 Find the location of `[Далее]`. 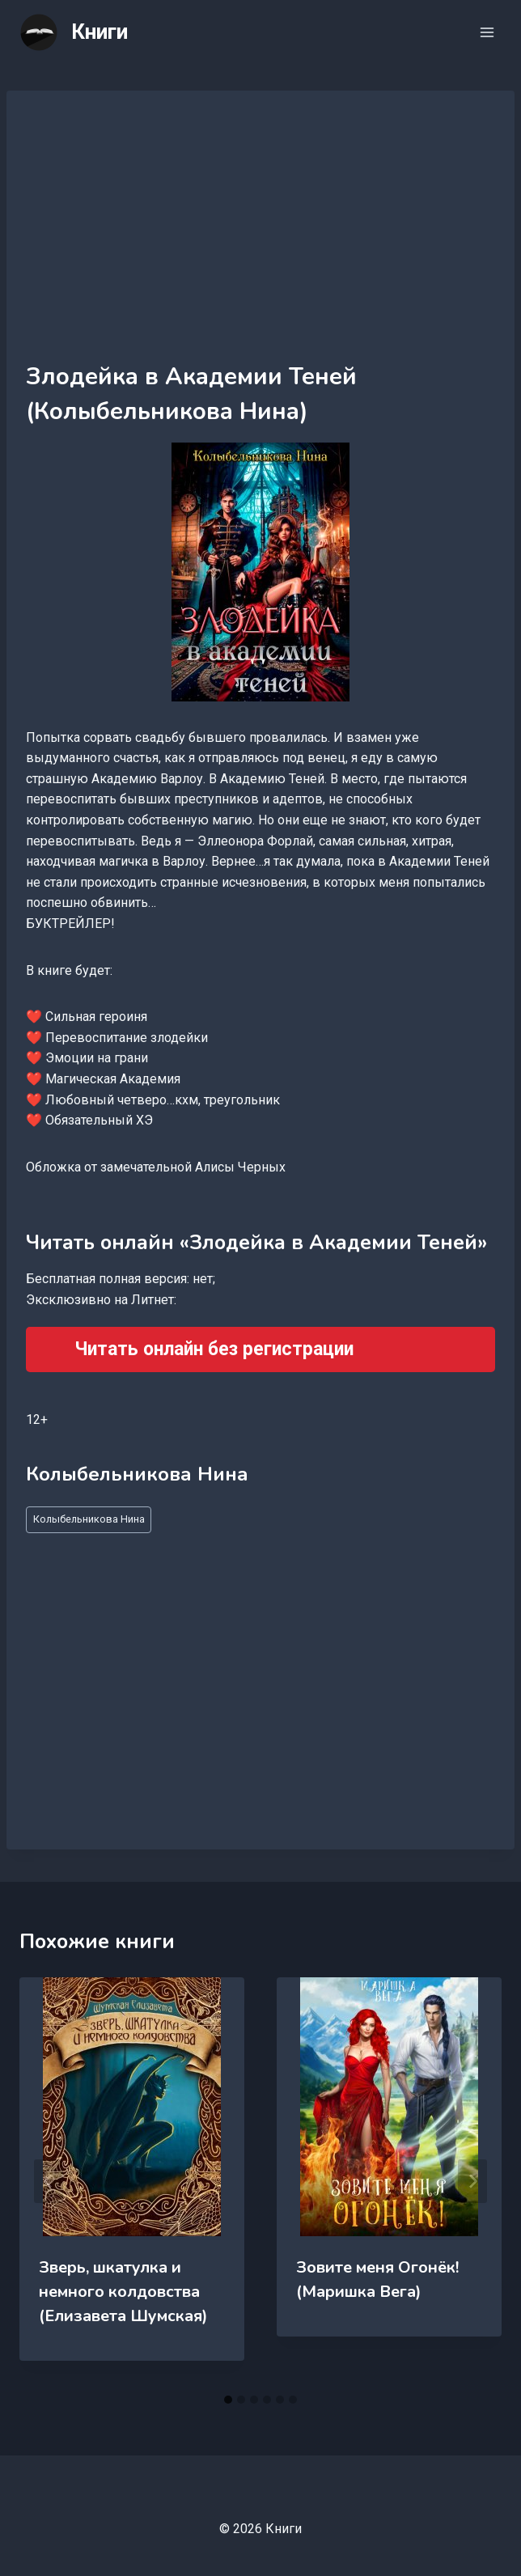

[Далее] is located at coordinates (472, 2181).